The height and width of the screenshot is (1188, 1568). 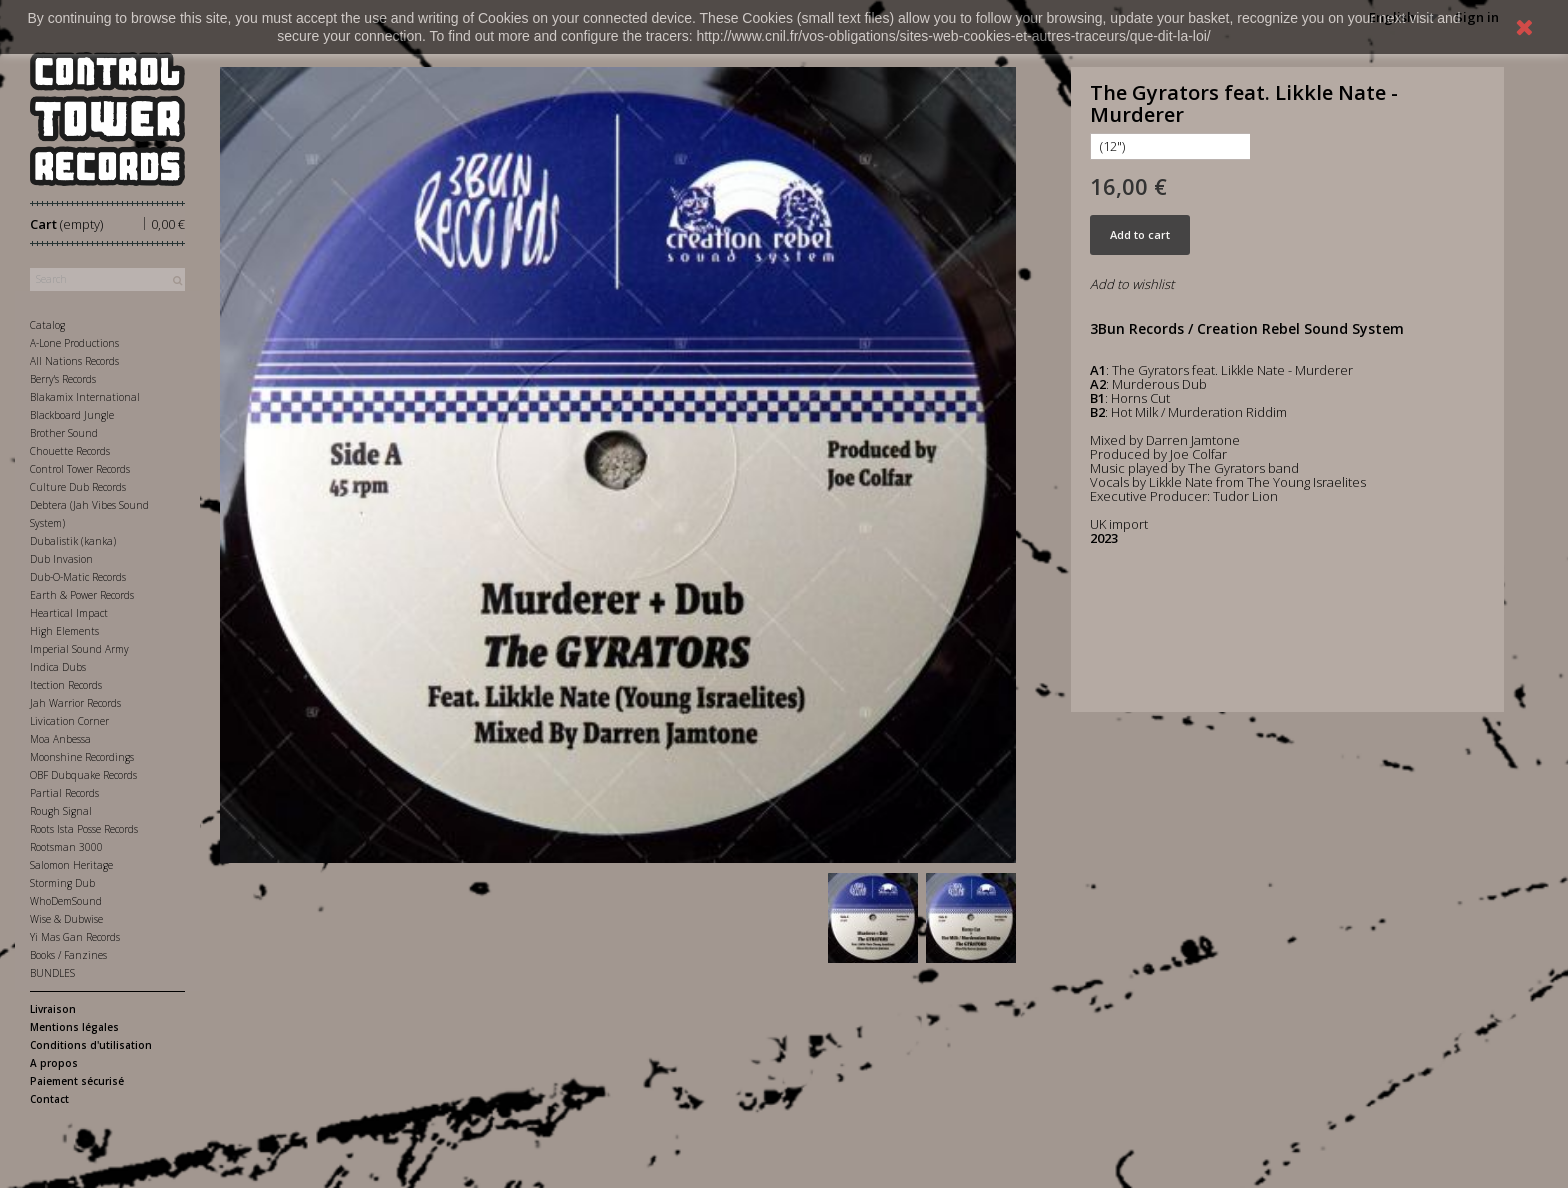 I want to click on Wise & Dubwise, so click(x=66, y=919).